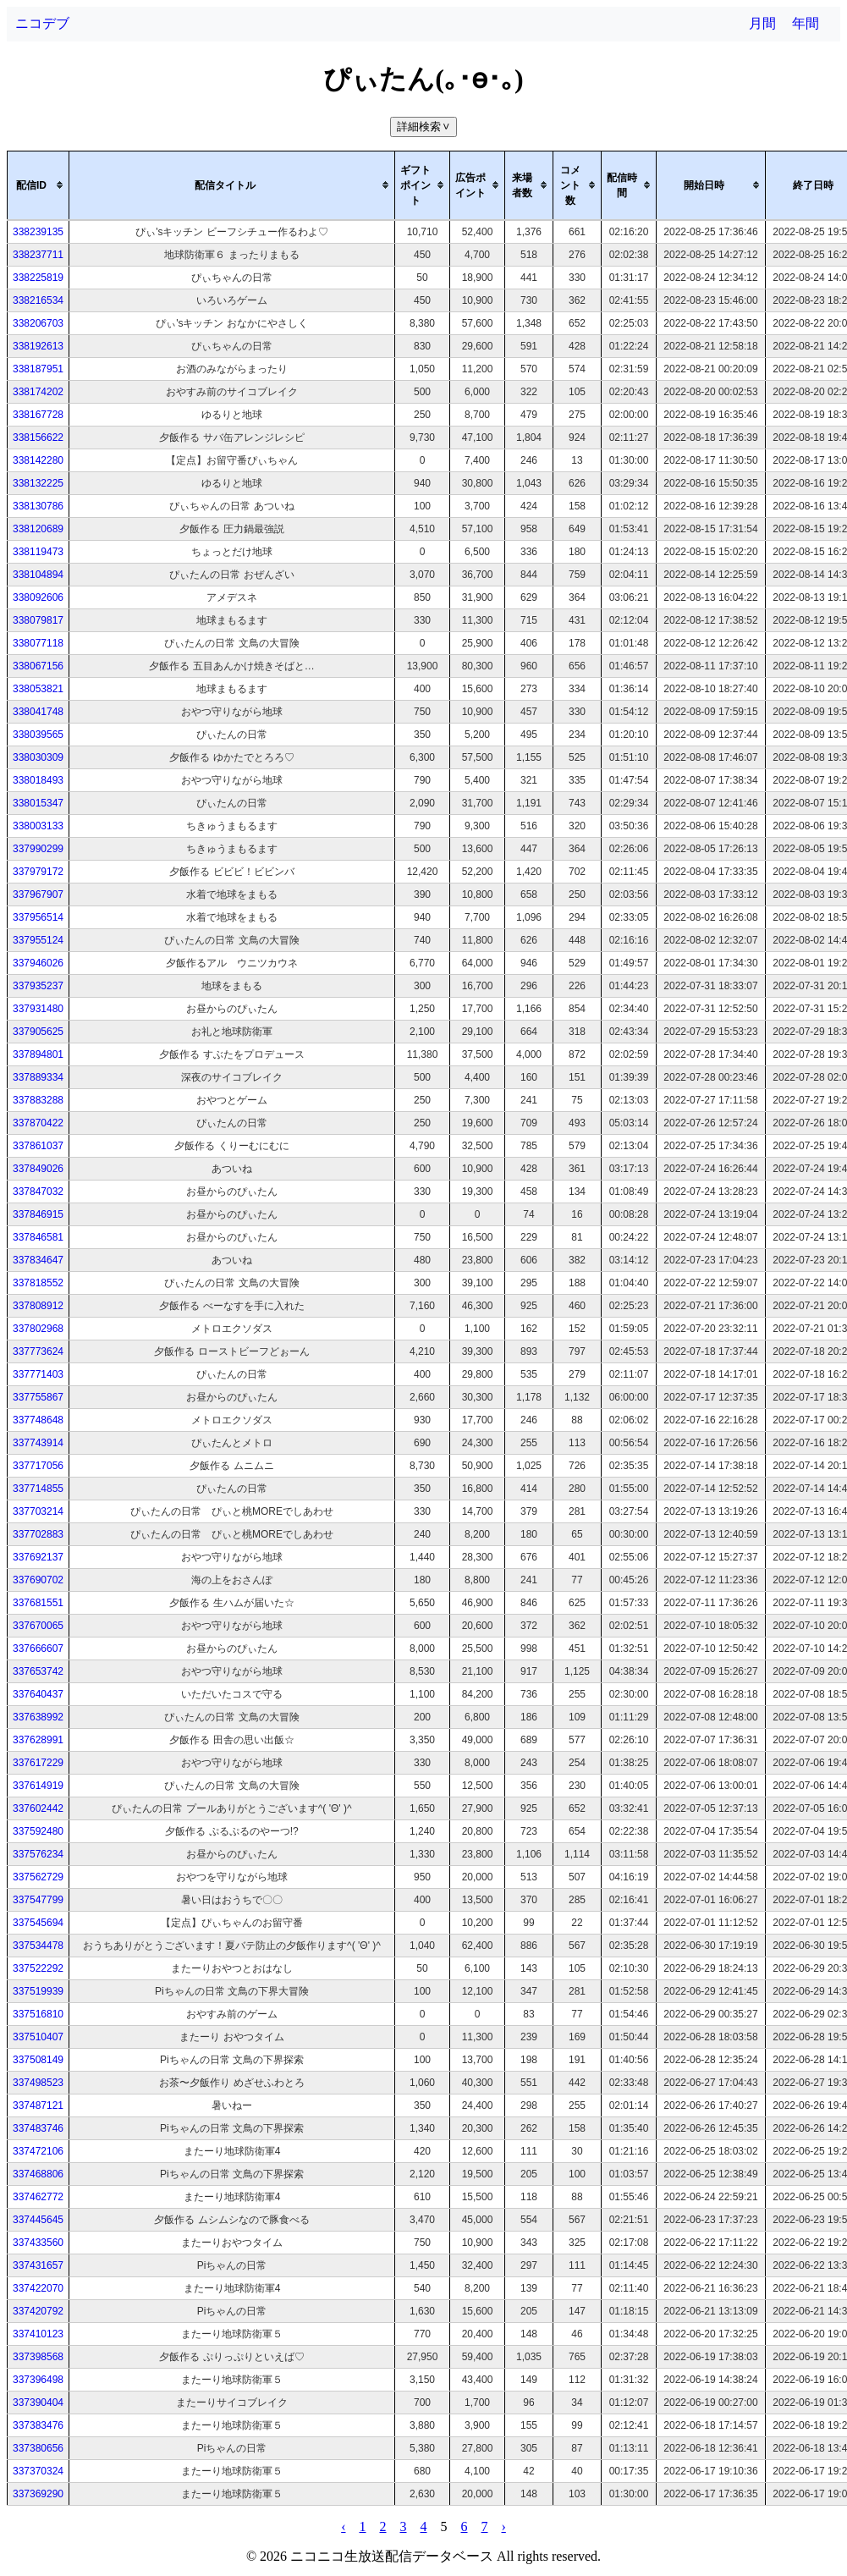 This screenshot has height=2576, width=847. What do you see at coordinates (38, 529) in the screenshot?
I see `338120689` at bounding box center [38, 529].